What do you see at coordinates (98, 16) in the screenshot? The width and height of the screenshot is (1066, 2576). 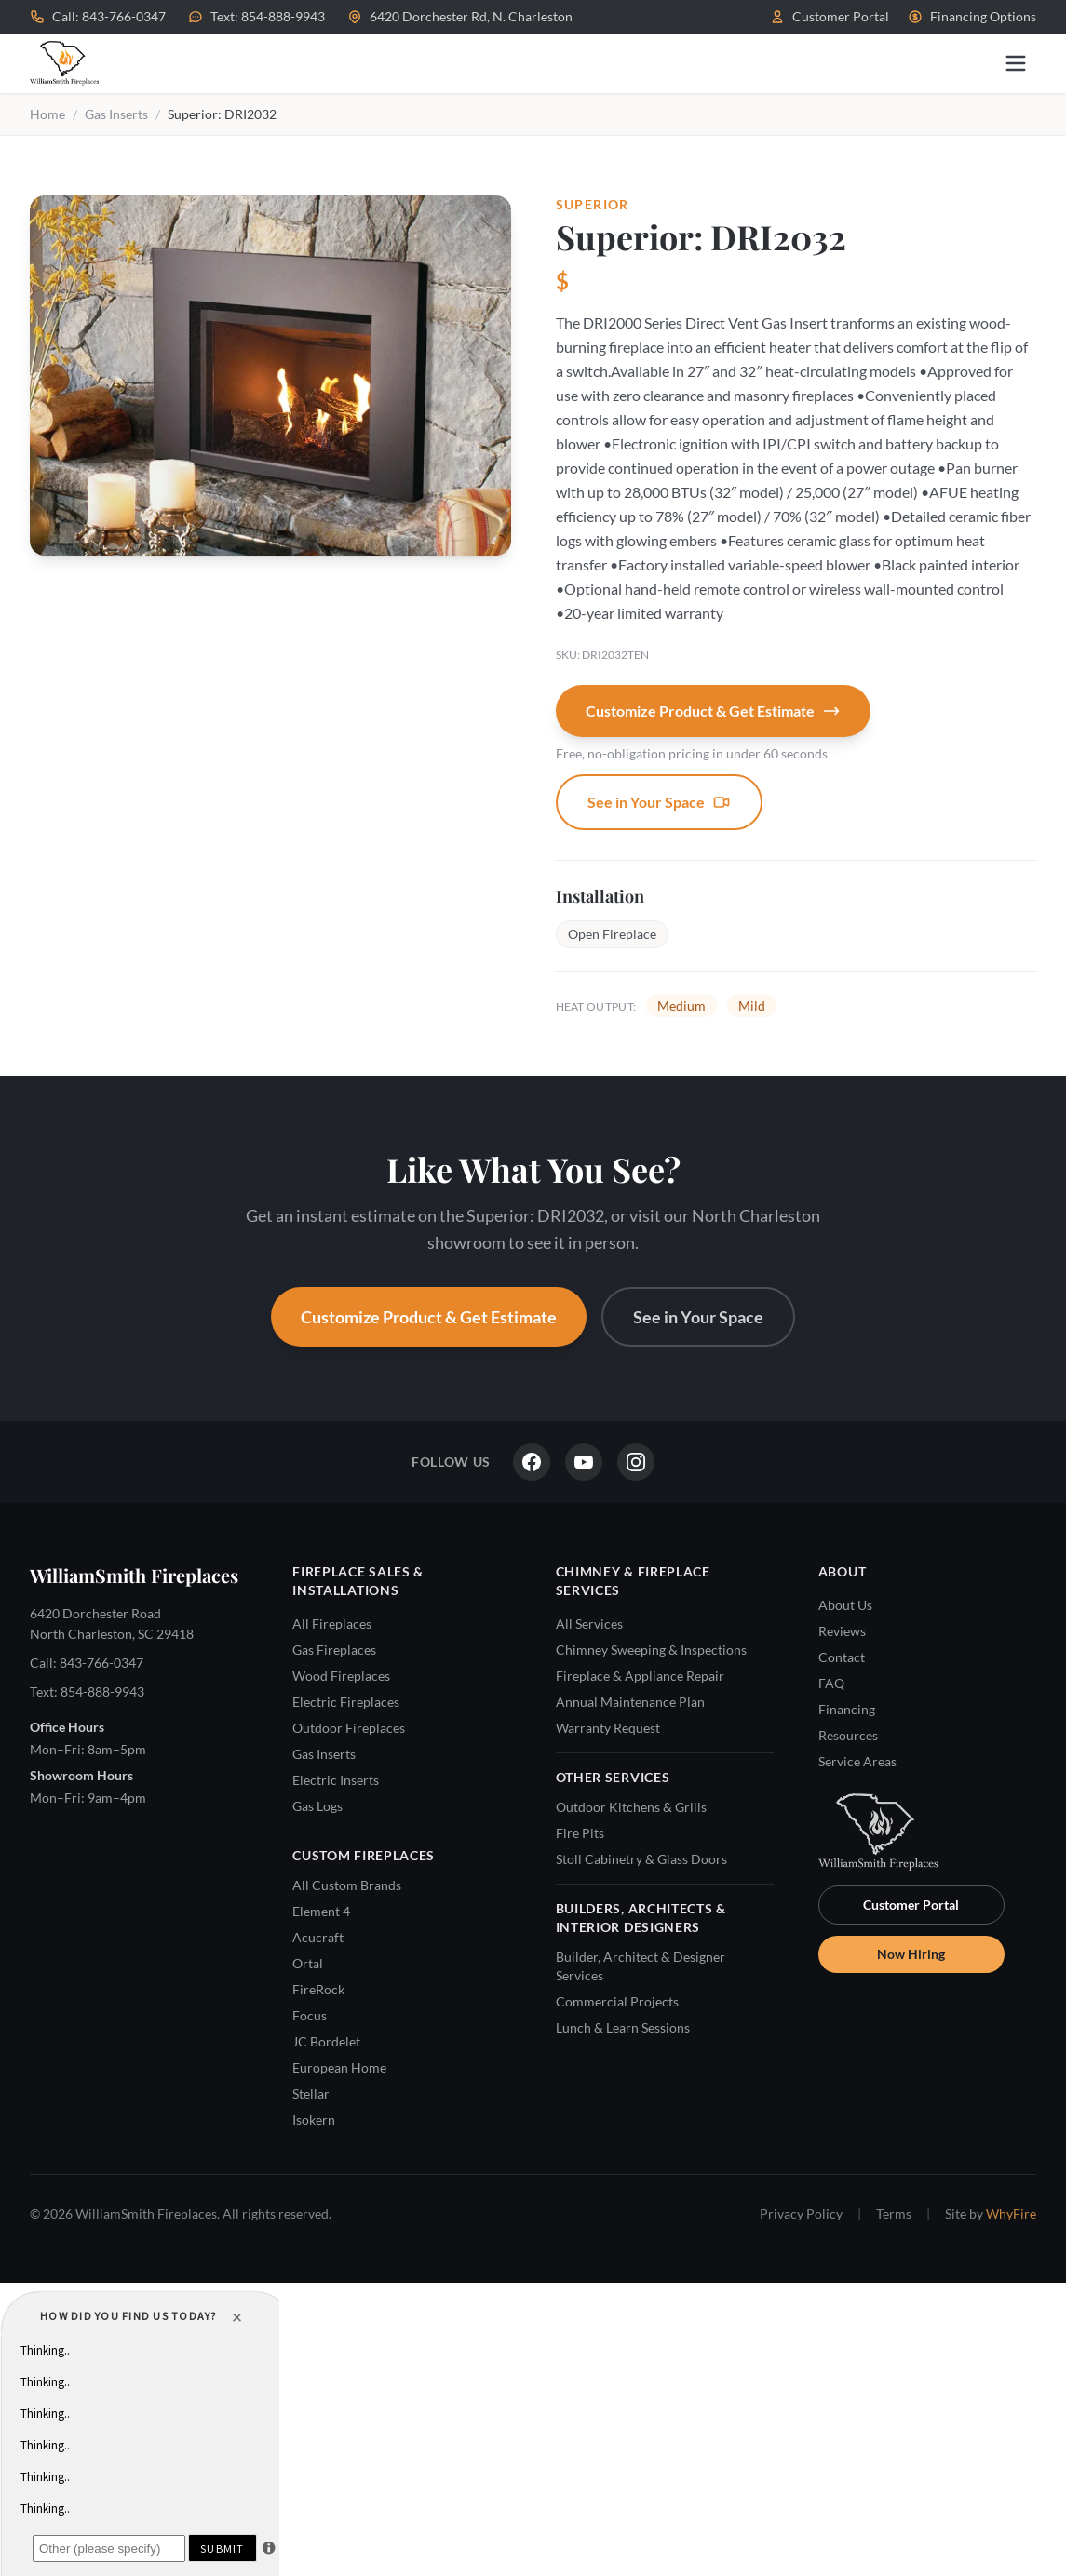 I see `Call: 843-766-0347` at bounding box center [98, 16].